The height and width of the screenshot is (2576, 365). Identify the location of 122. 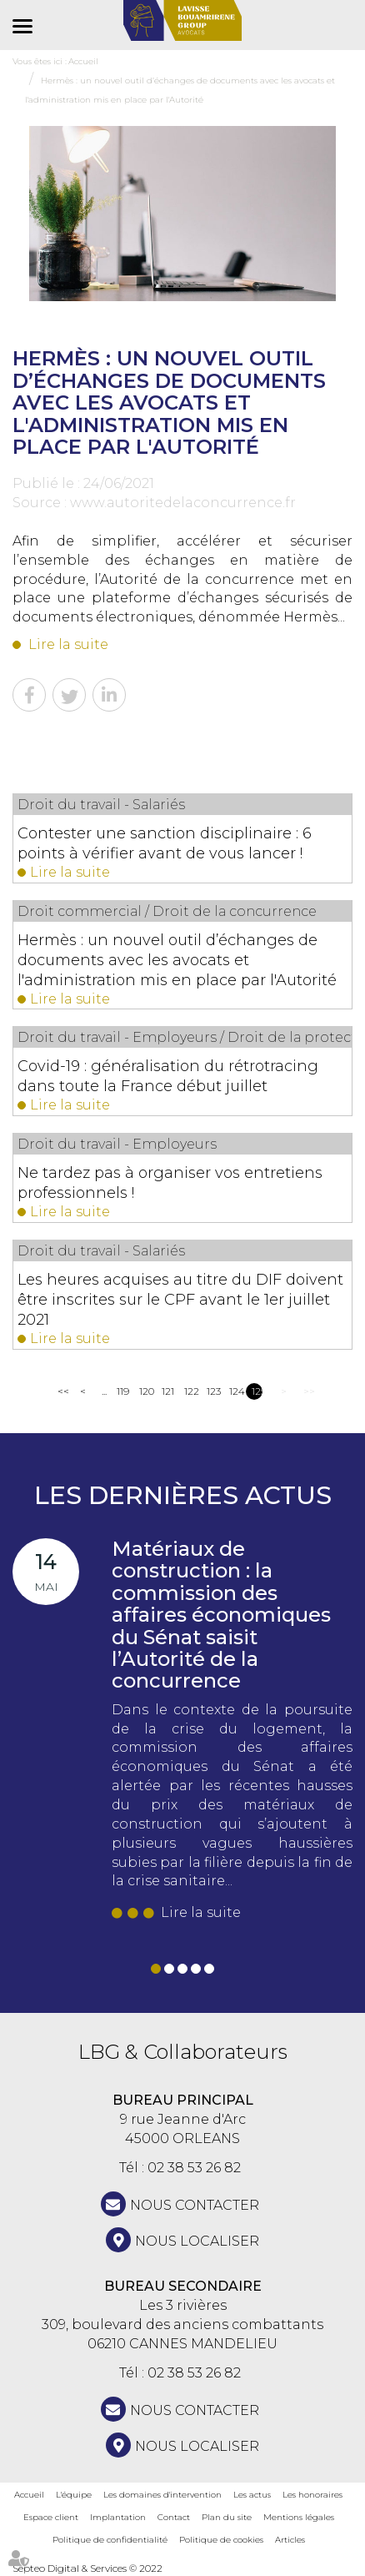
(189, 1391).